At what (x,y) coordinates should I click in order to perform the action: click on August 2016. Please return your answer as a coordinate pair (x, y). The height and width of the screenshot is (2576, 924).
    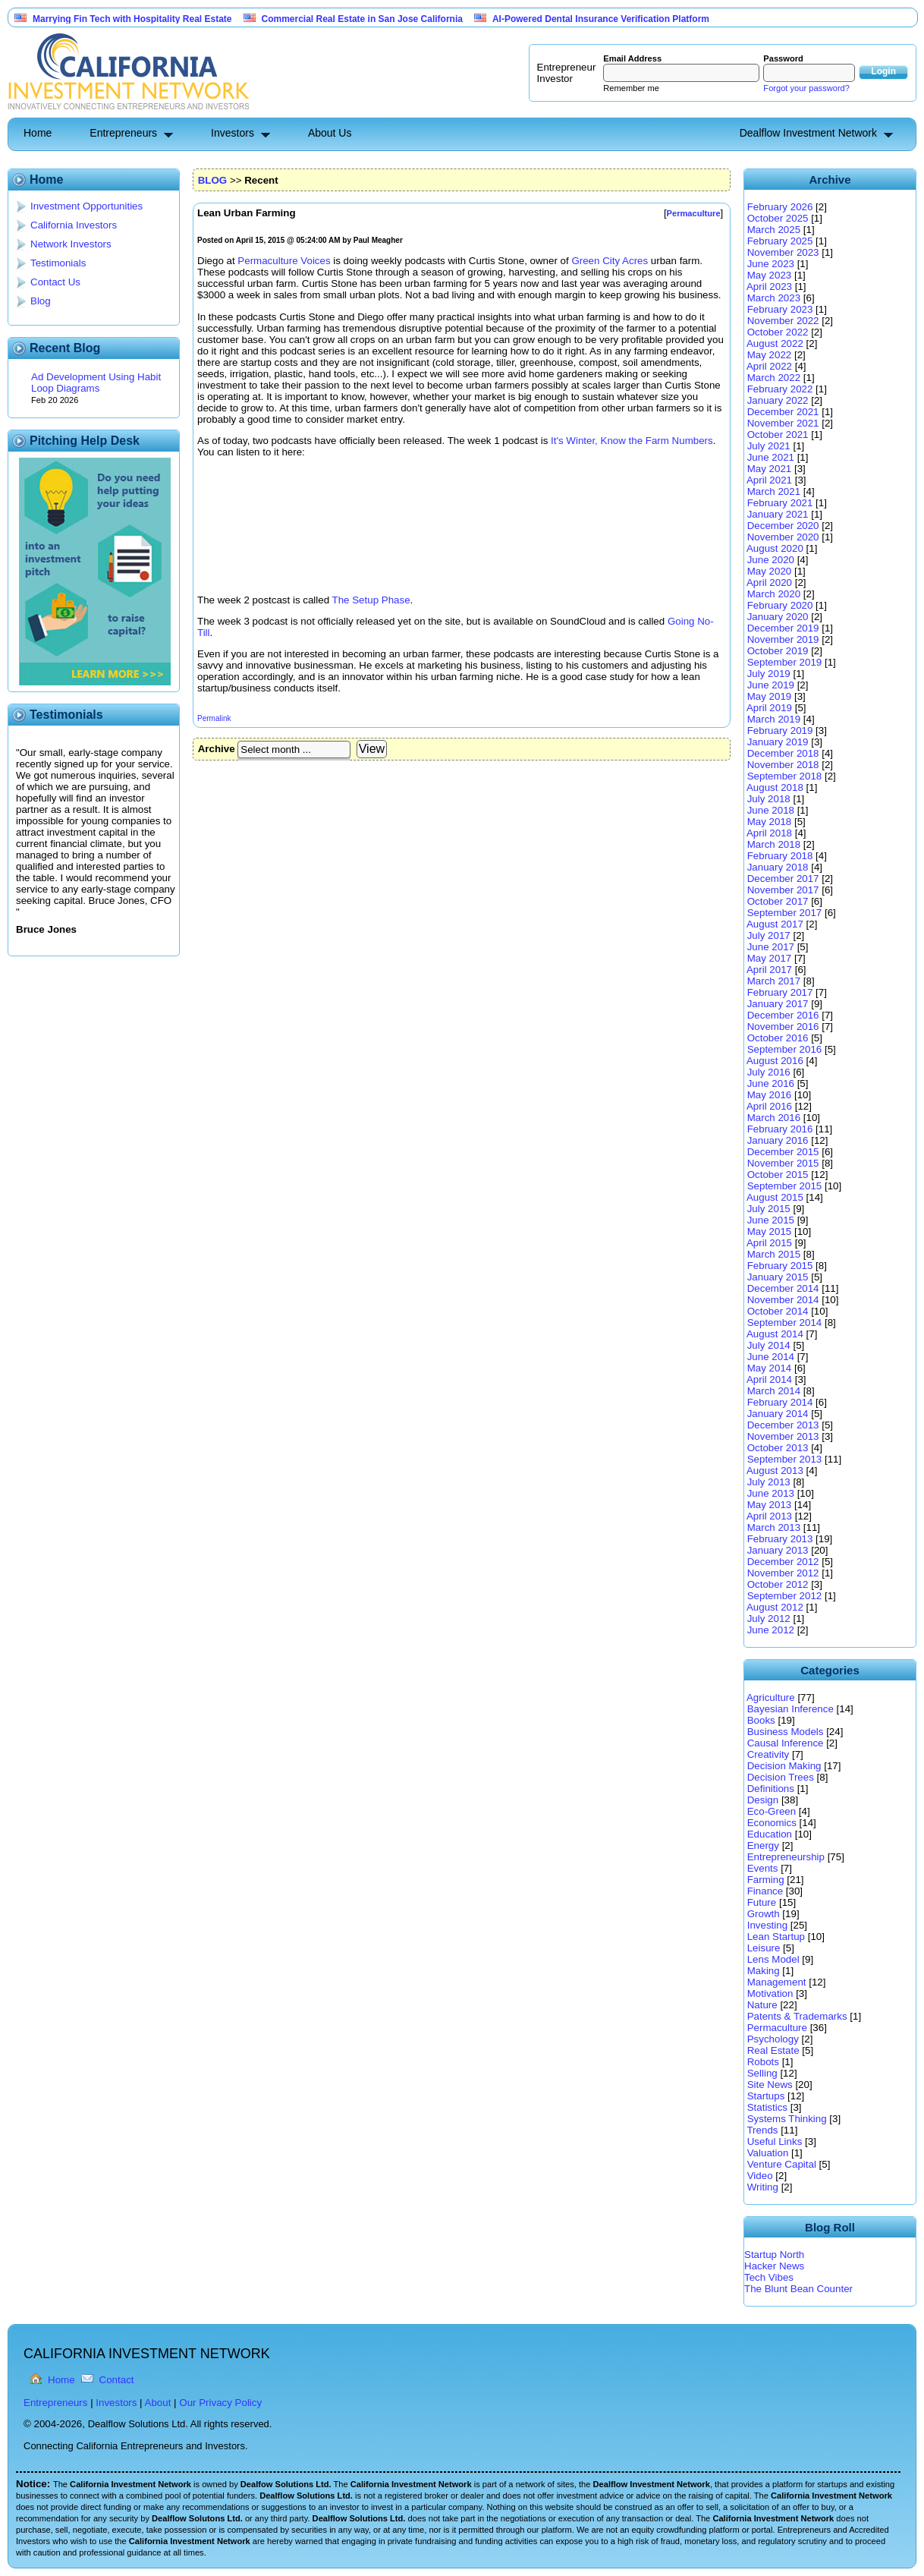
    Looking at the image, I should click on (774, 1060).